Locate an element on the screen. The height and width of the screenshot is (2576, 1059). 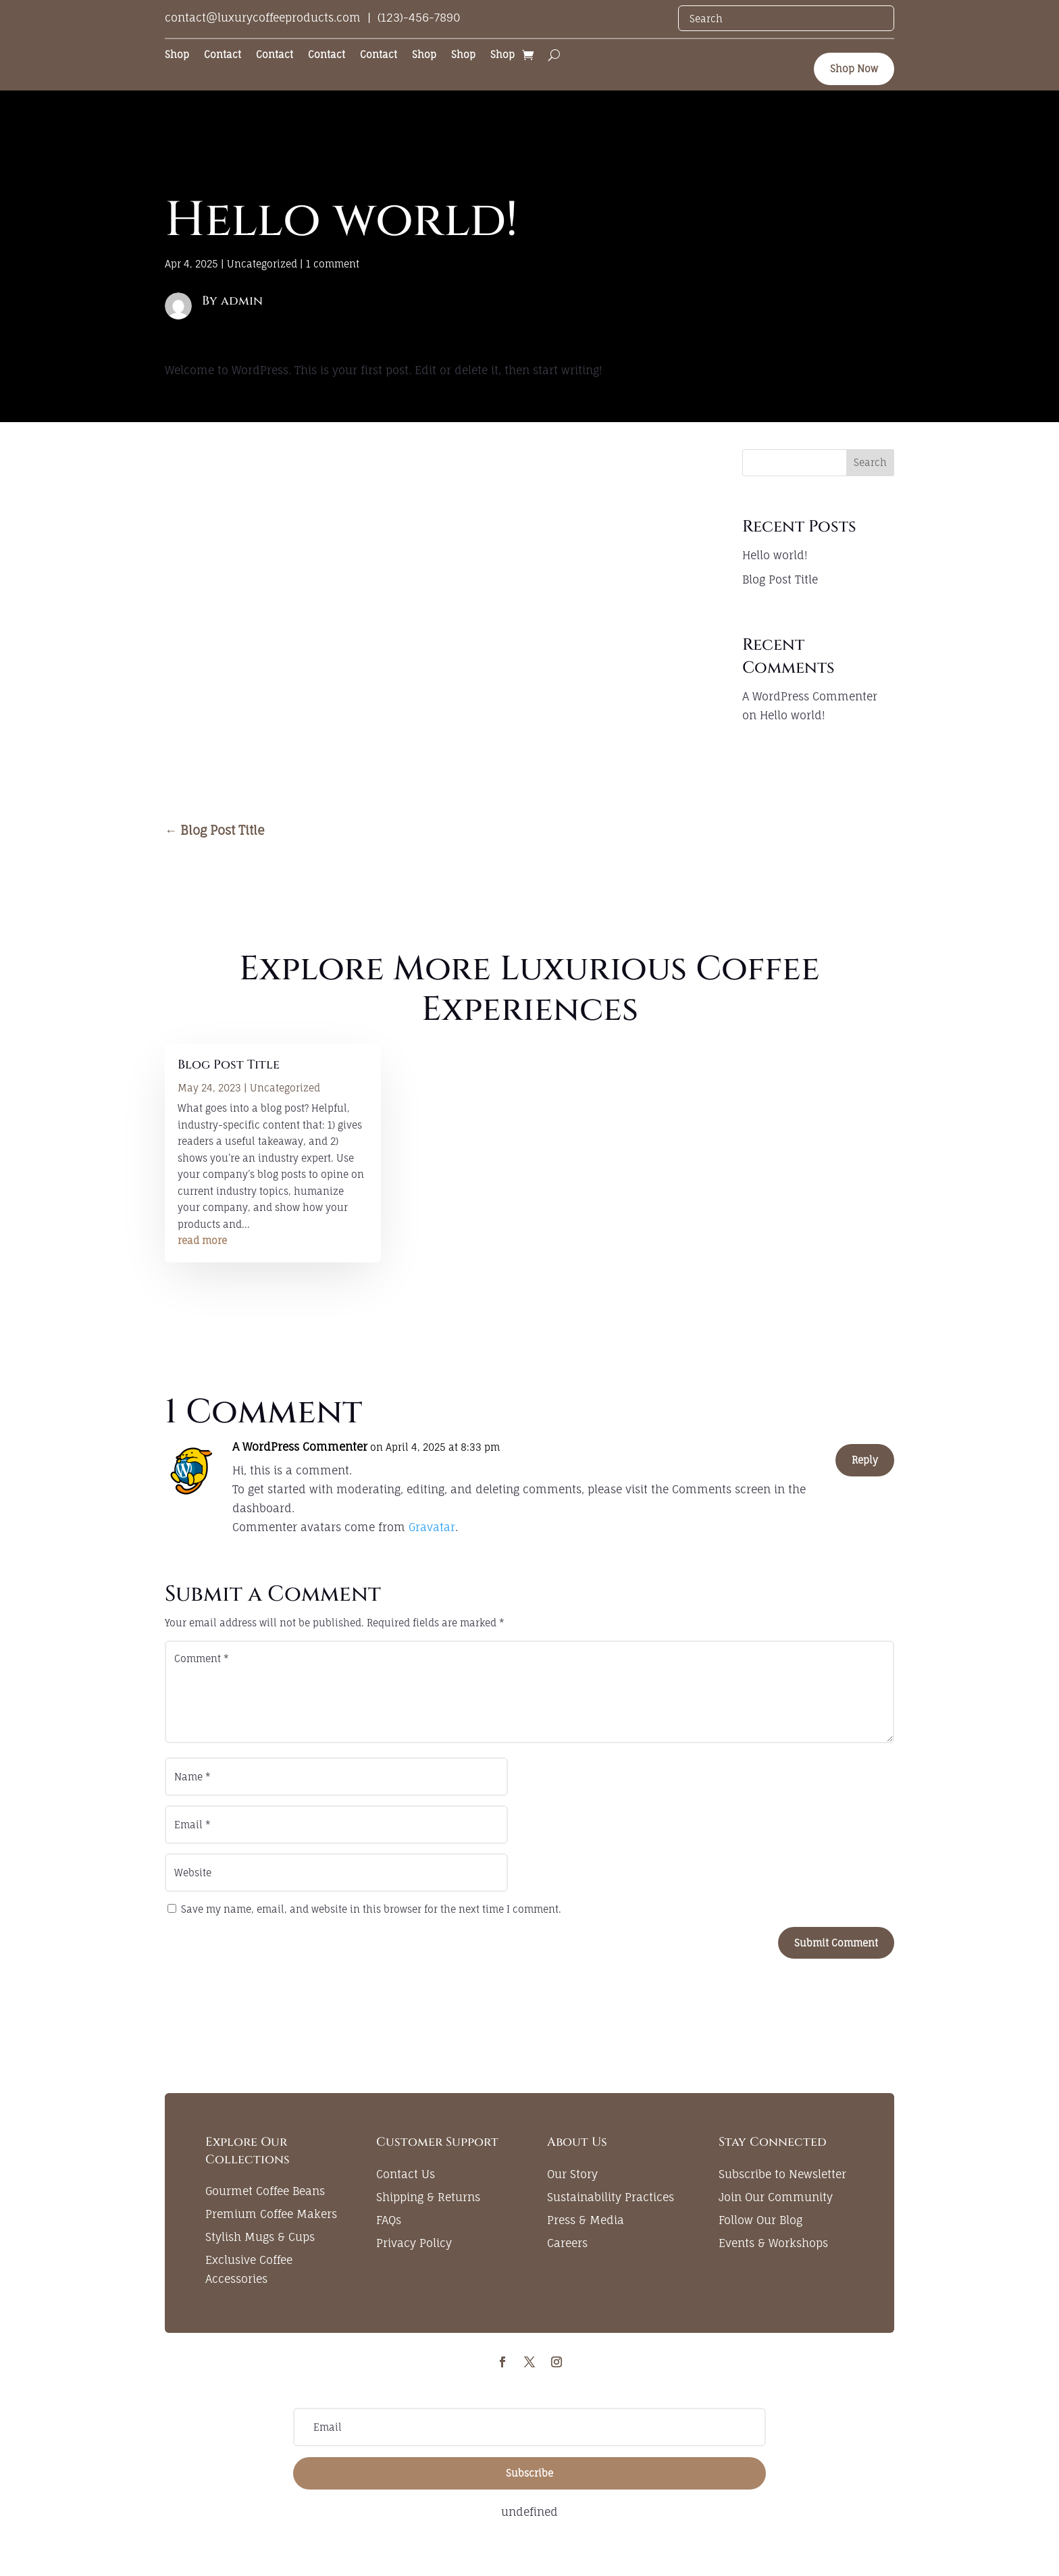
Press & Media is located at coordinates (585, 2220).